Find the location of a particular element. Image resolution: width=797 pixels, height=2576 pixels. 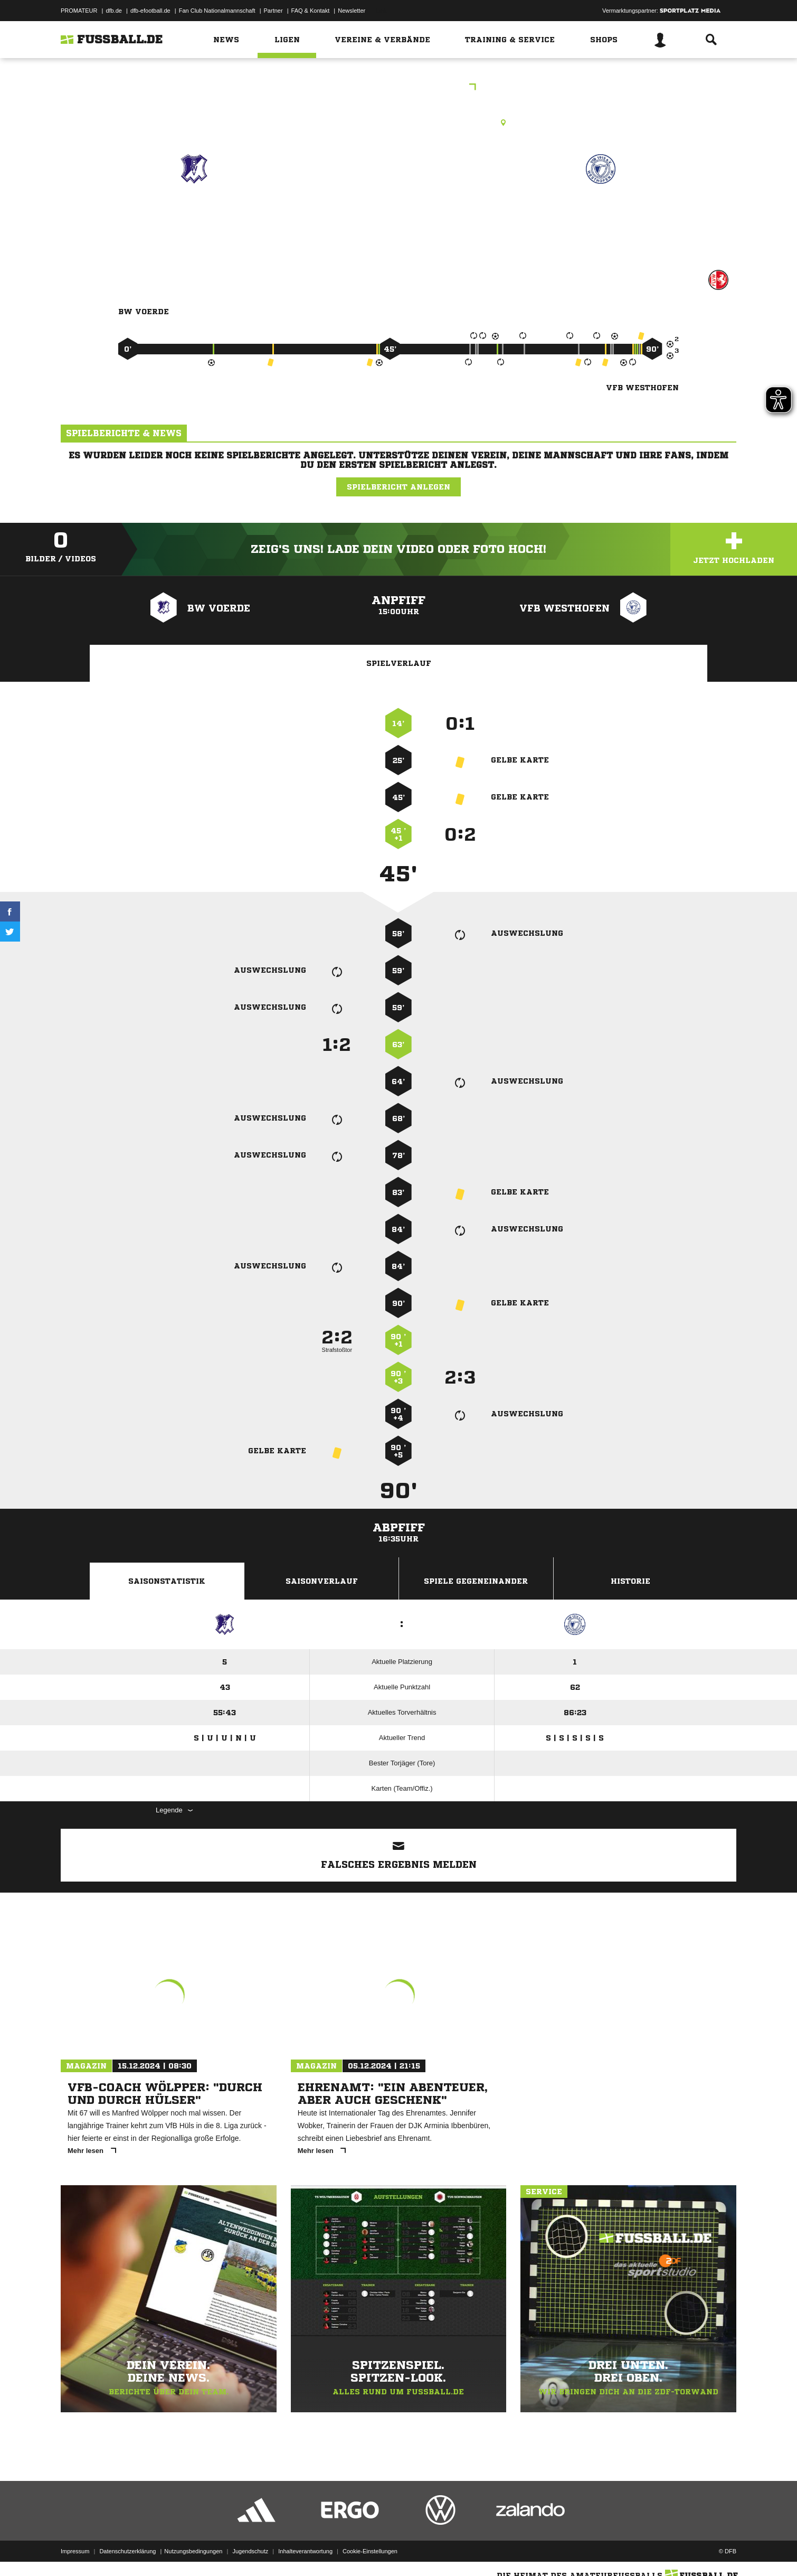

dfb.de is located at coordinates (114, 10).